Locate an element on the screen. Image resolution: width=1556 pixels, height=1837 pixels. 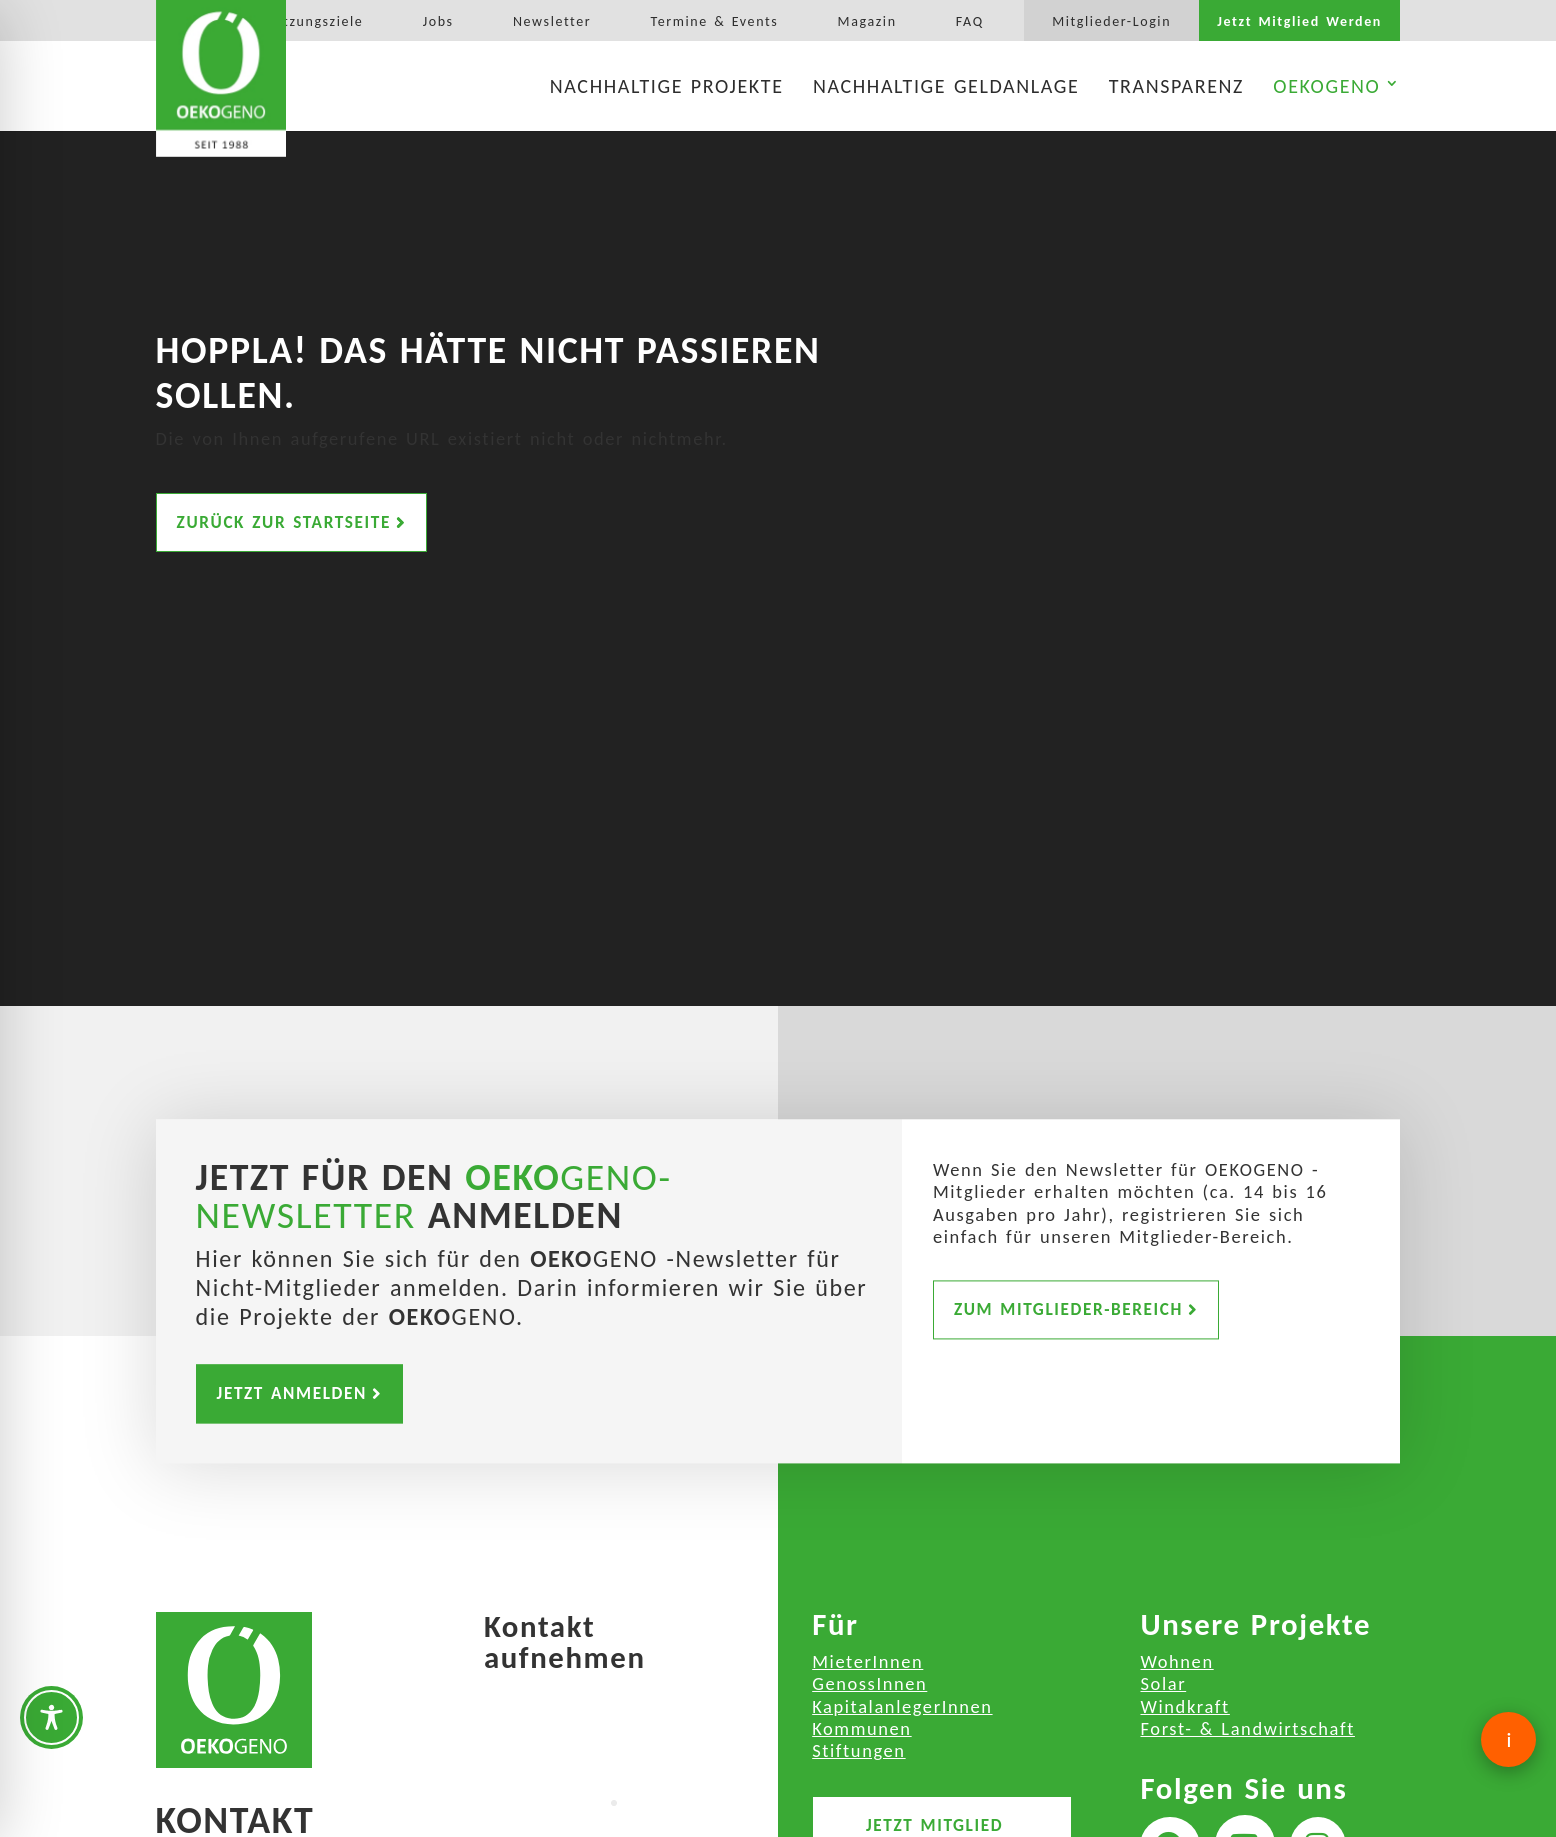
GenossInnen is located at coordinates (869, 1683).